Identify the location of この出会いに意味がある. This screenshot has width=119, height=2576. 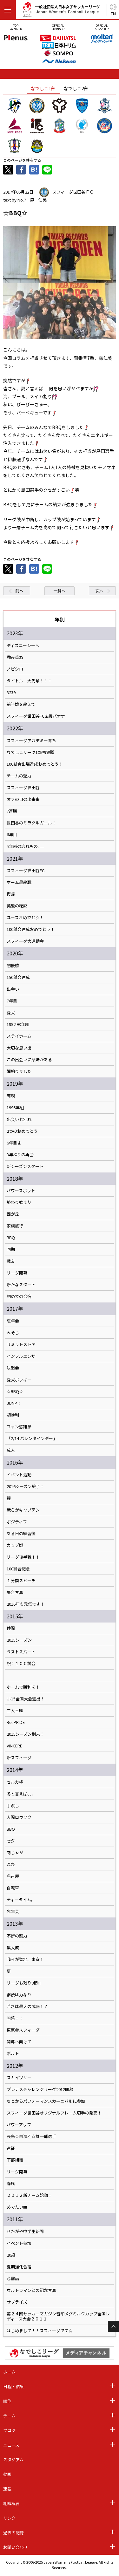
(29, 1059).